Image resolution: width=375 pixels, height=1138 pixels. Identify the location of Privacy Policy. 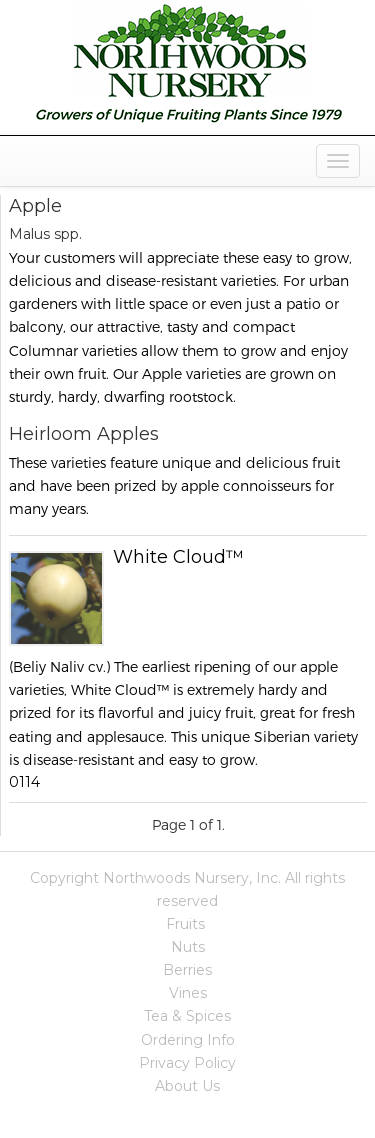
(187, 1063).